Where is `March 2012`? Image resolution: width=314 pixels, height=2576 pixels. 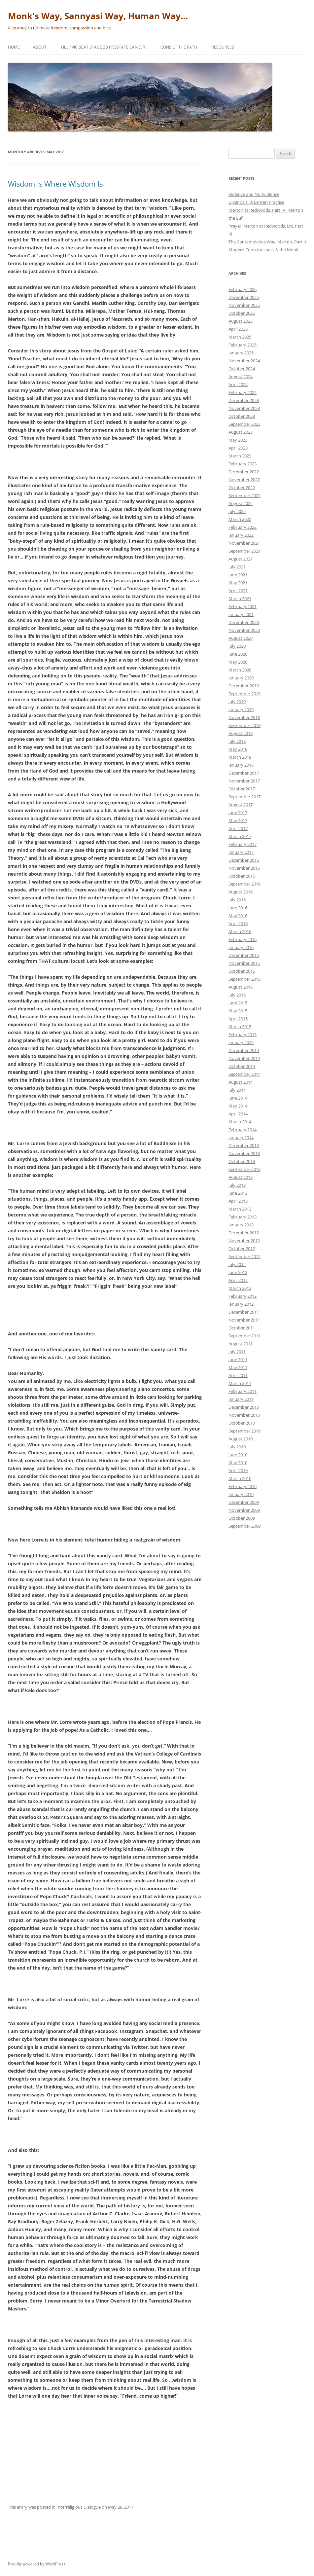
March 2012 is located at coordinates (239, 1288).